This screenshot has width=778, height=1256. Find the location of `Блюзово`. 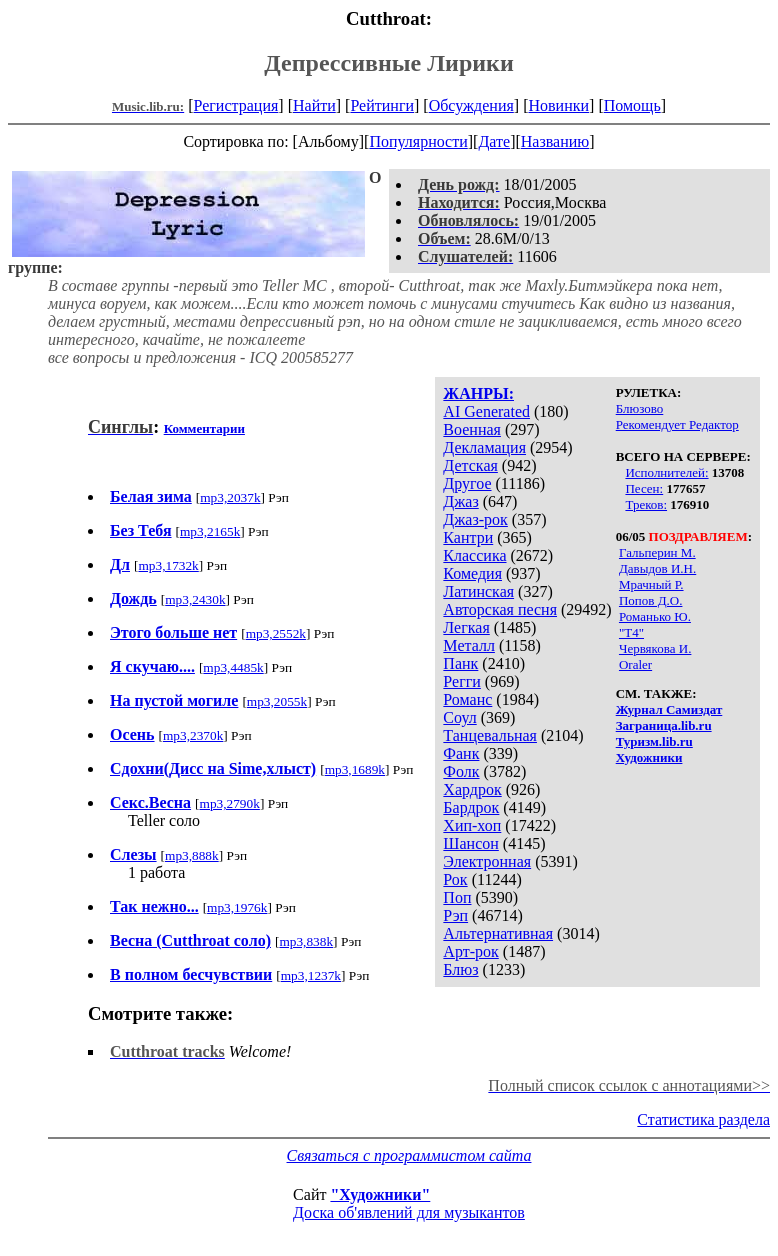

Блюзово is located at coordinates (640, 408).